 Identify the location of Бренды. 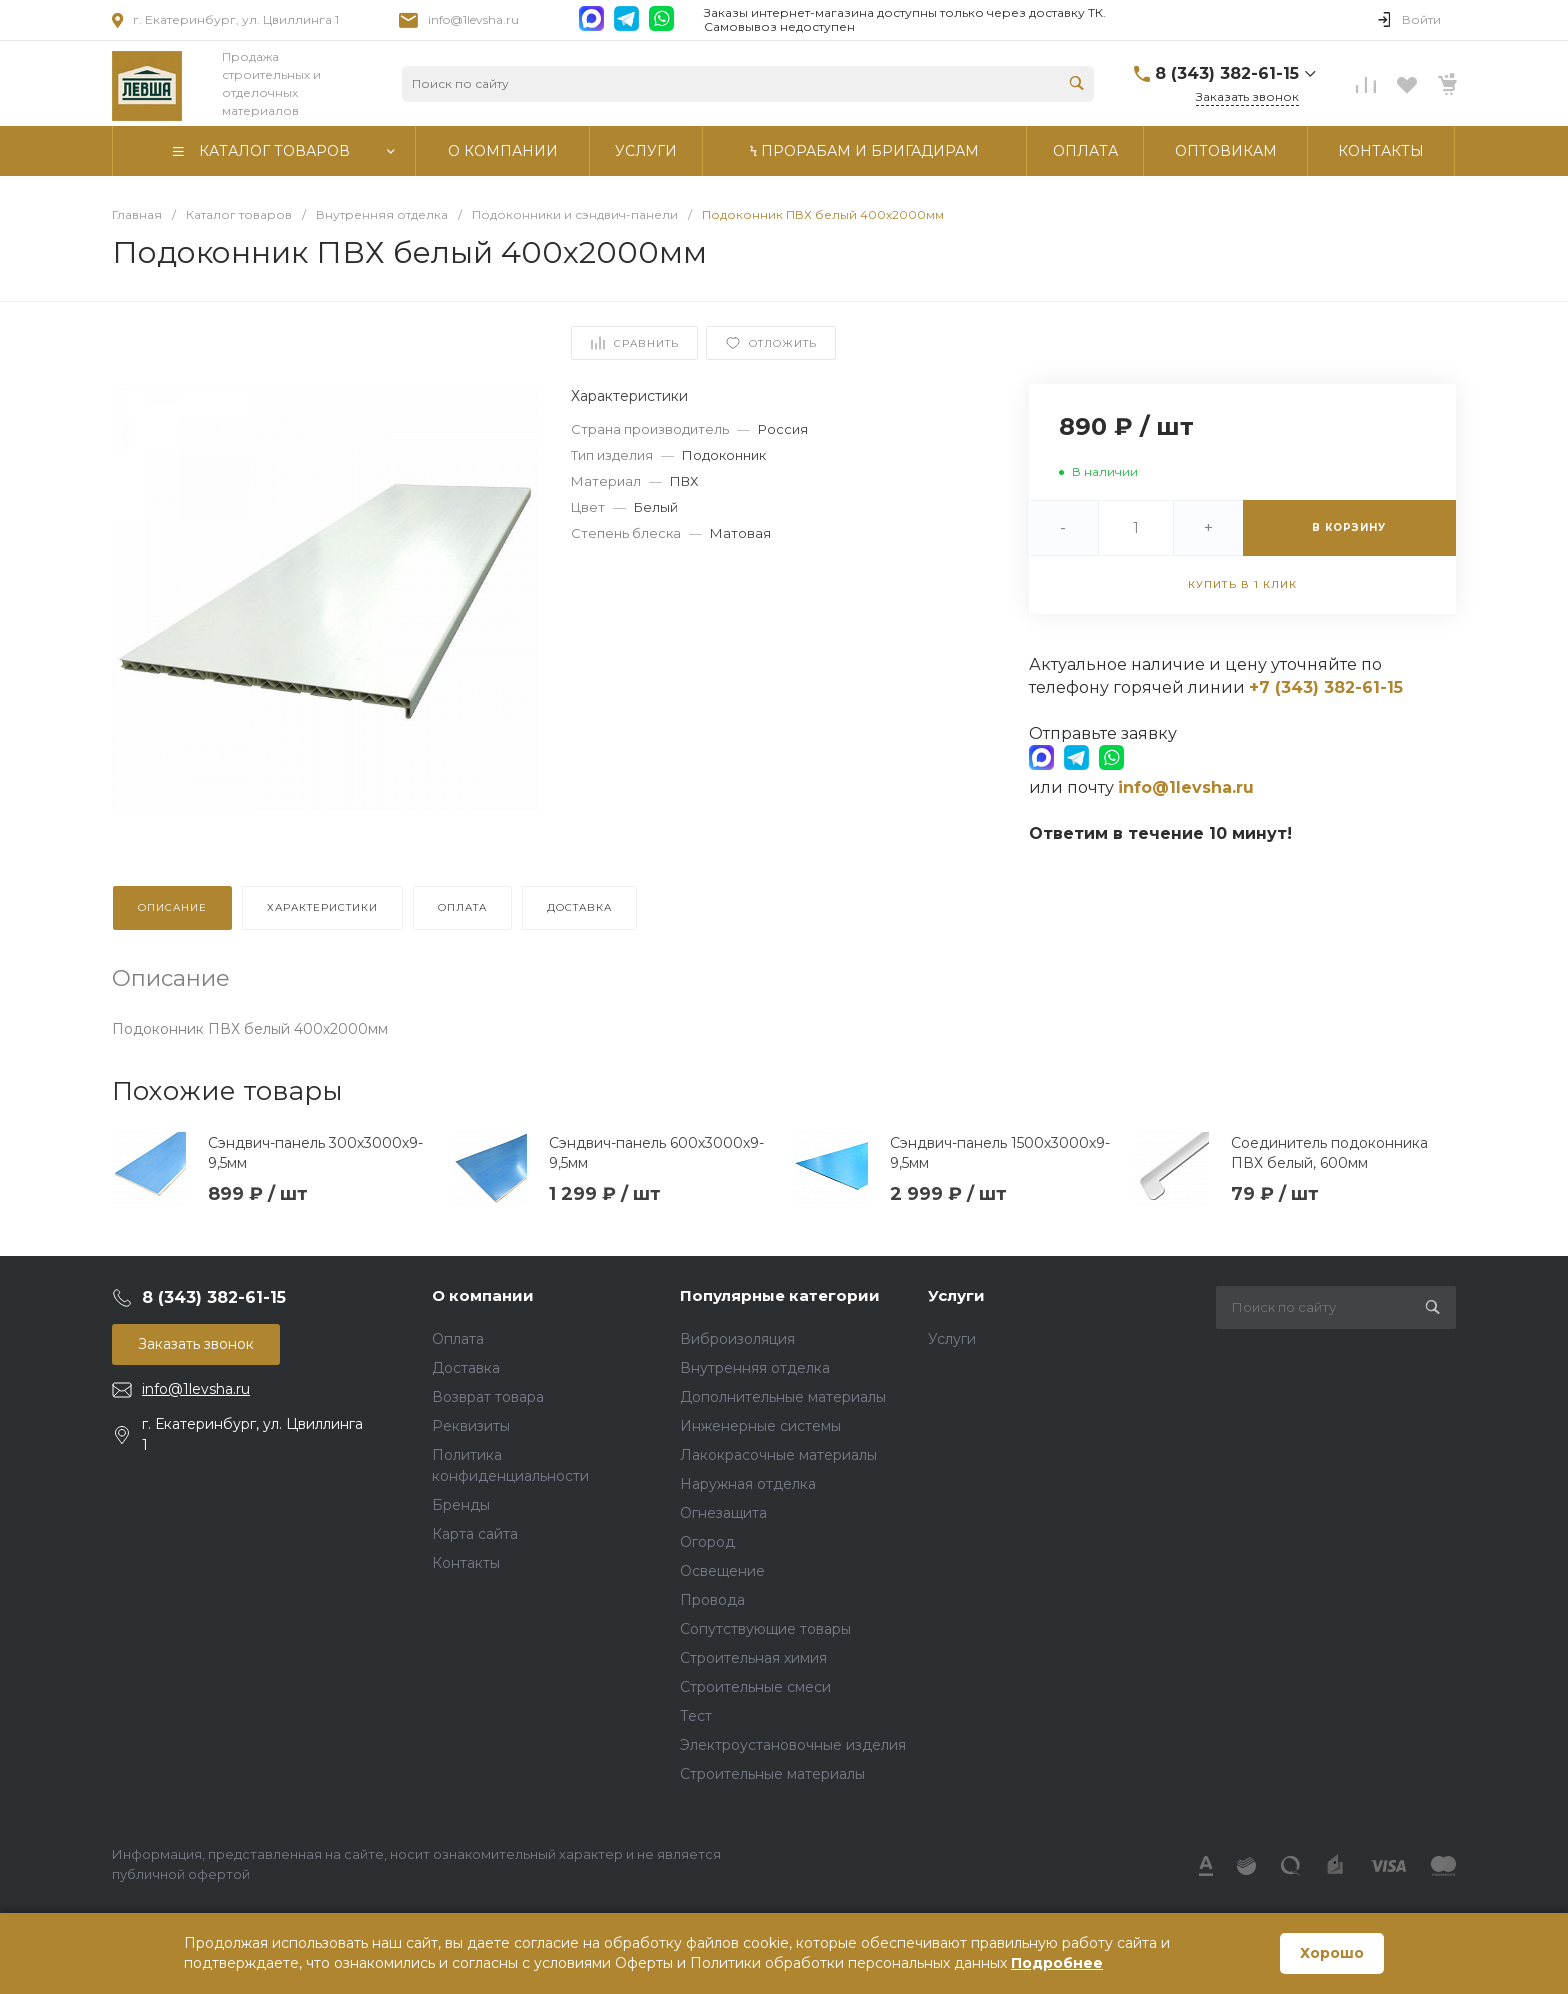
(461, 1505).